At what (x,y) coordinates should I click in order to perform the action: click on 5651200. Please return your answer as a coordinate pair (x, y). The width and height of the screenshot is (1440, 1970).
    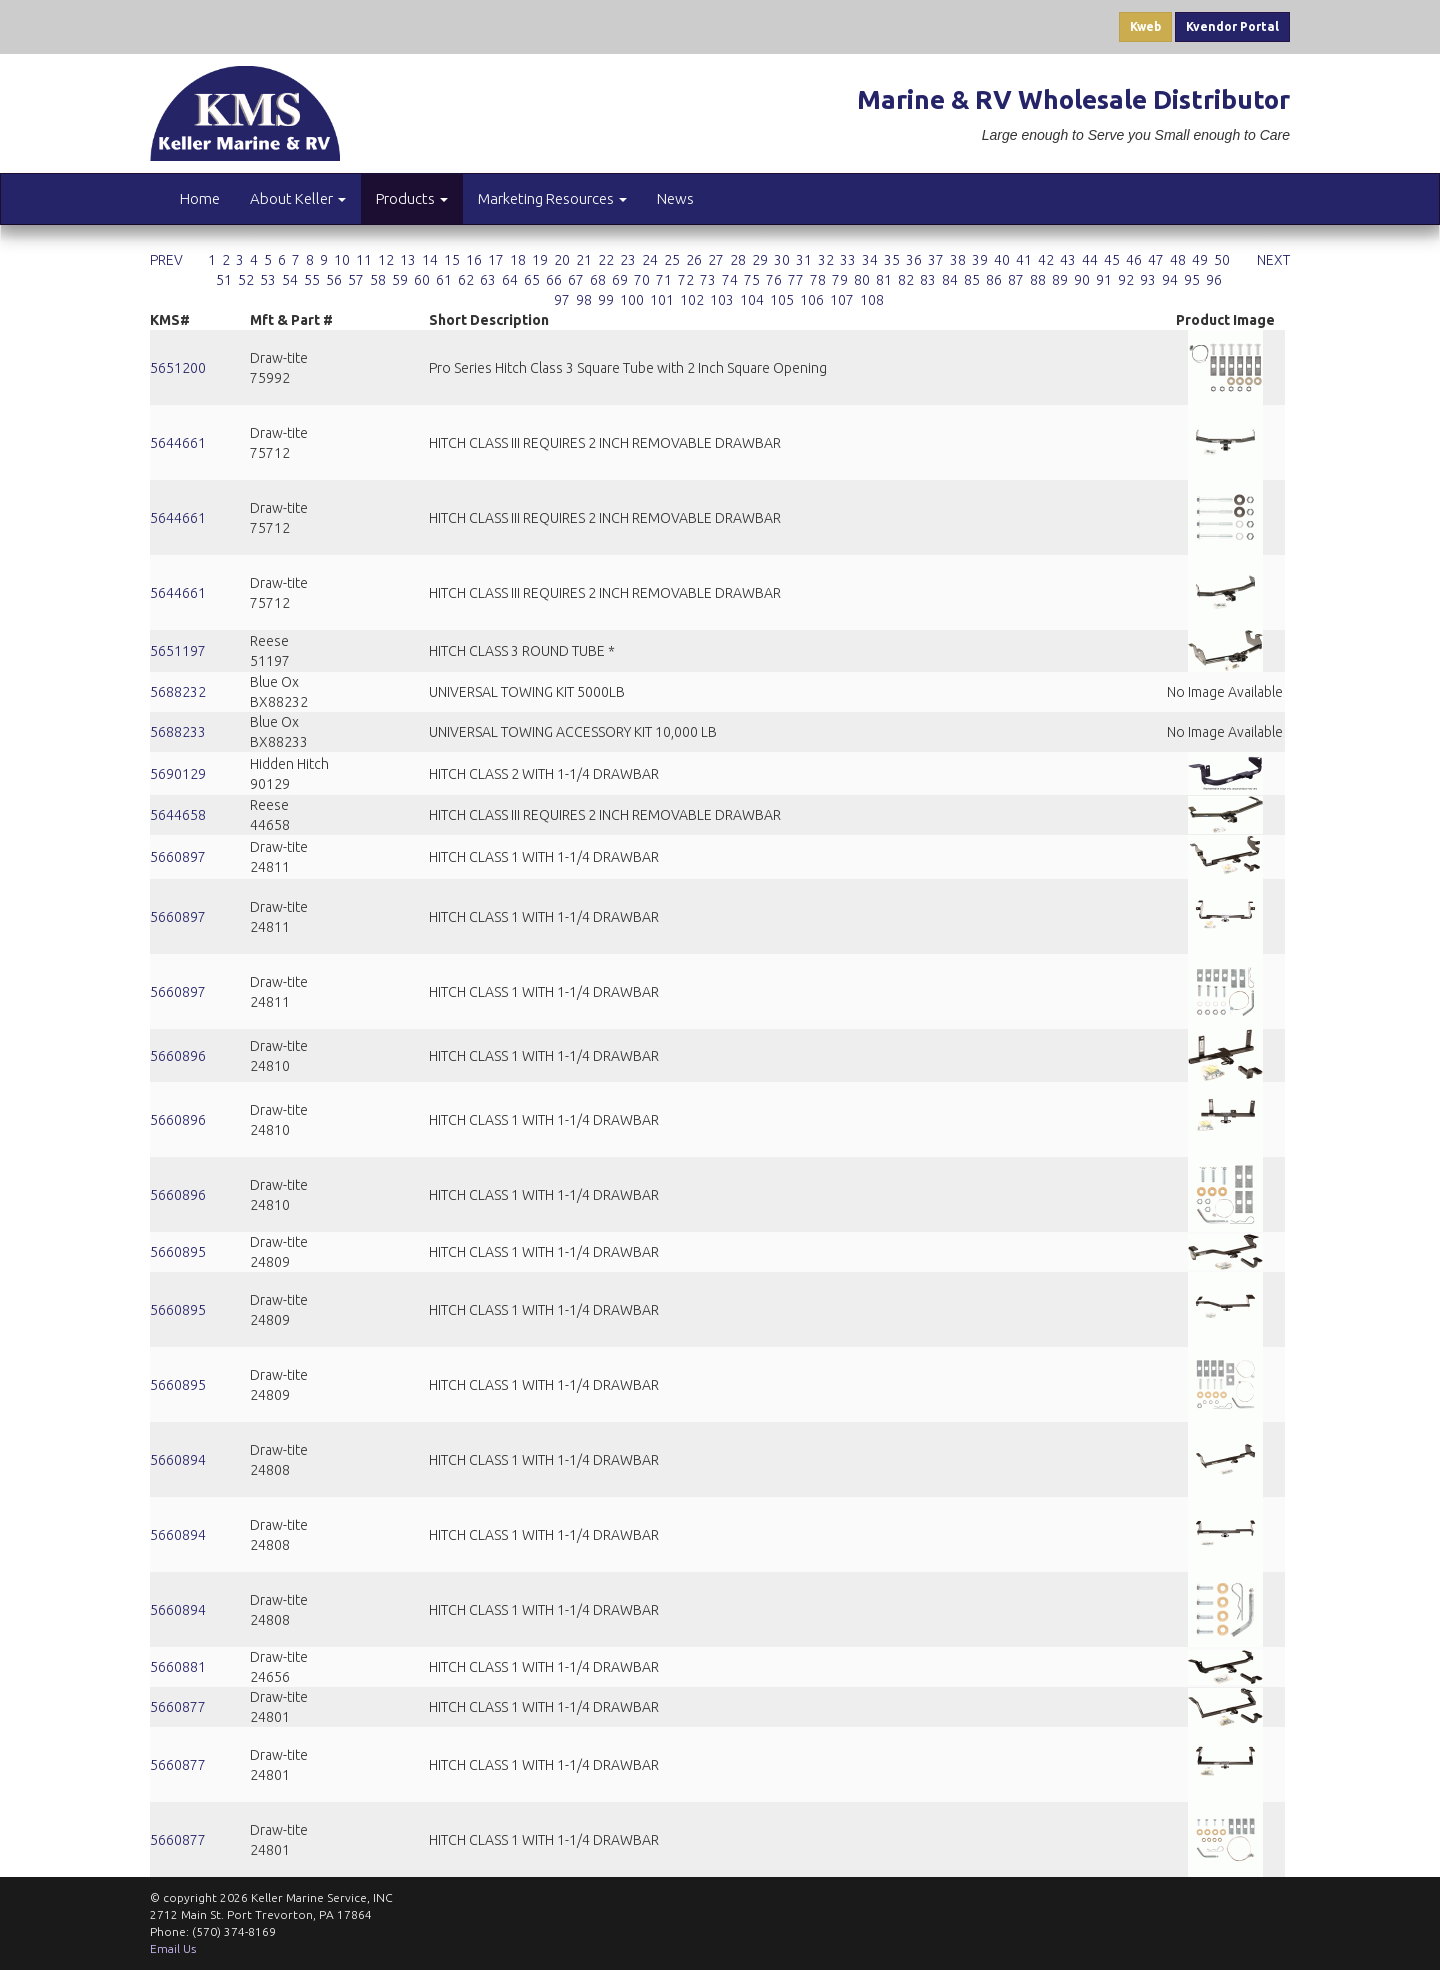
    Looking at the image, I should click on (178, 368).